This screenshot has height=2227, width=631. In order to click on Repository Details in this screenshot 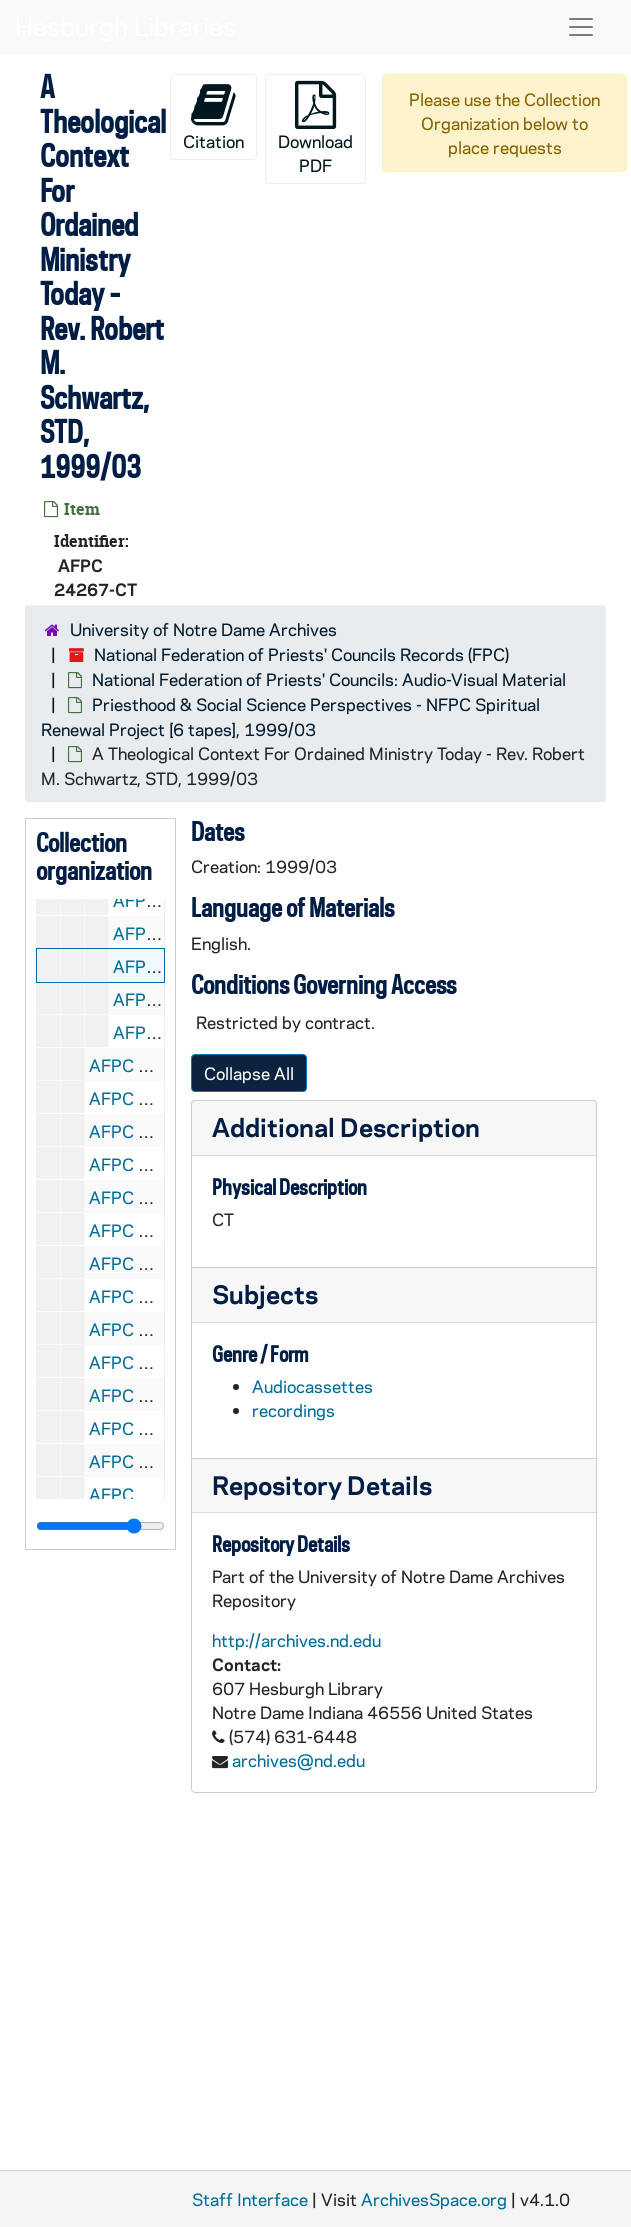, I will do `click(322, 1484)`.